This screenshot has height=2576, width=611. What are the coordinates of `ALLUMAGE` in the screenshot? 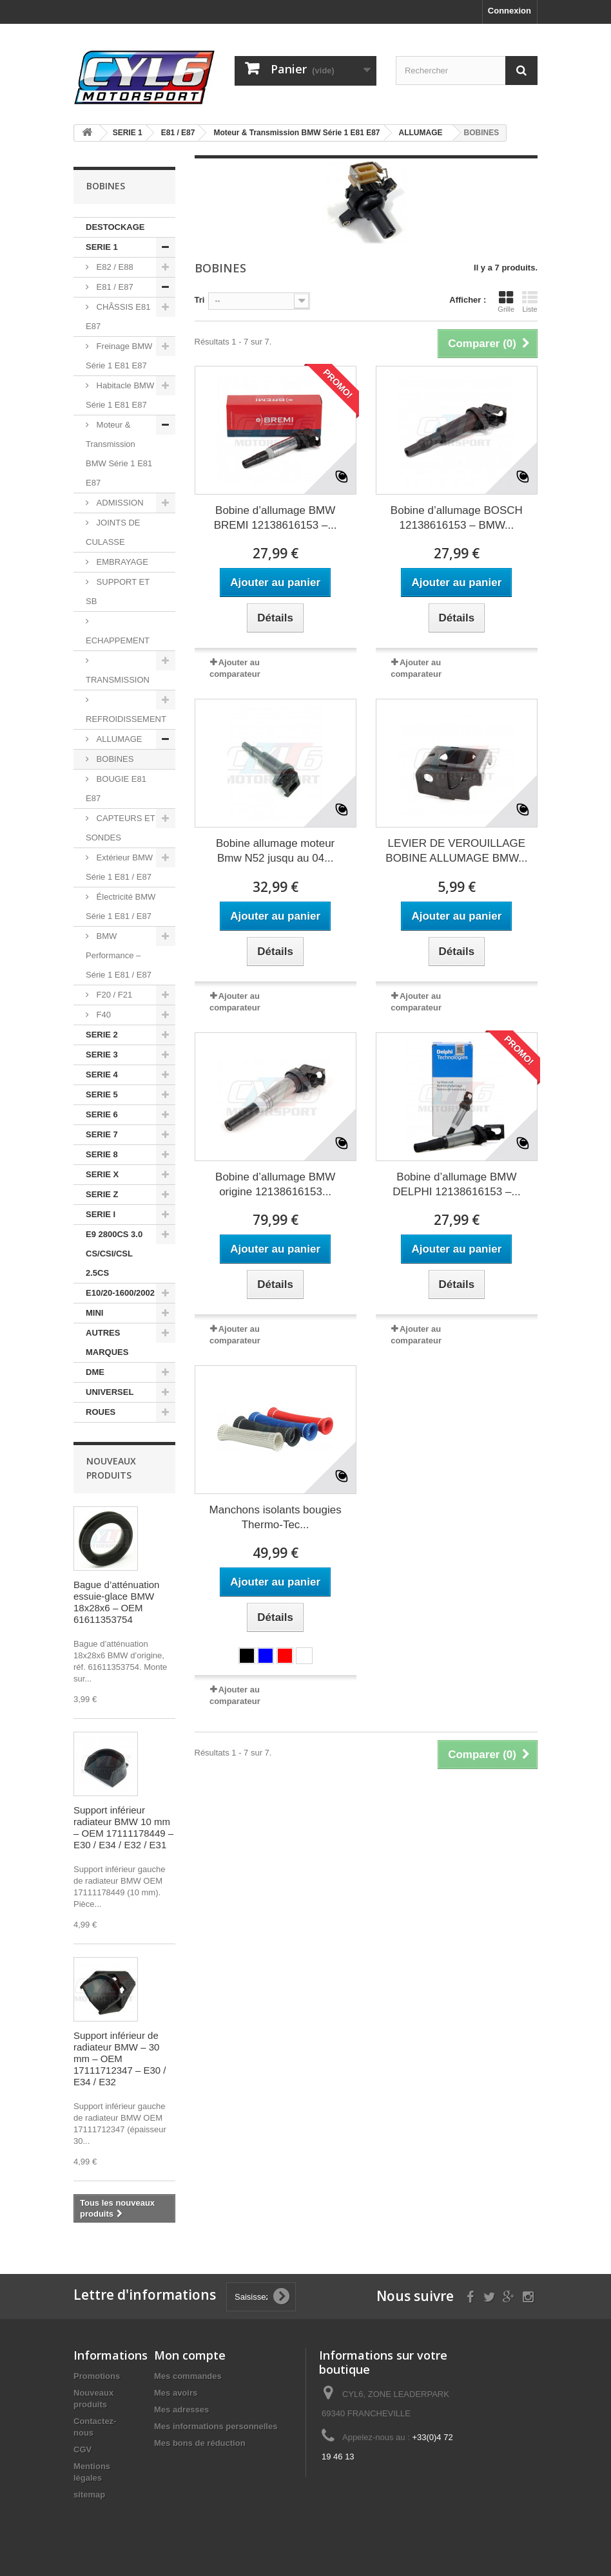 It's located at (118, 739).